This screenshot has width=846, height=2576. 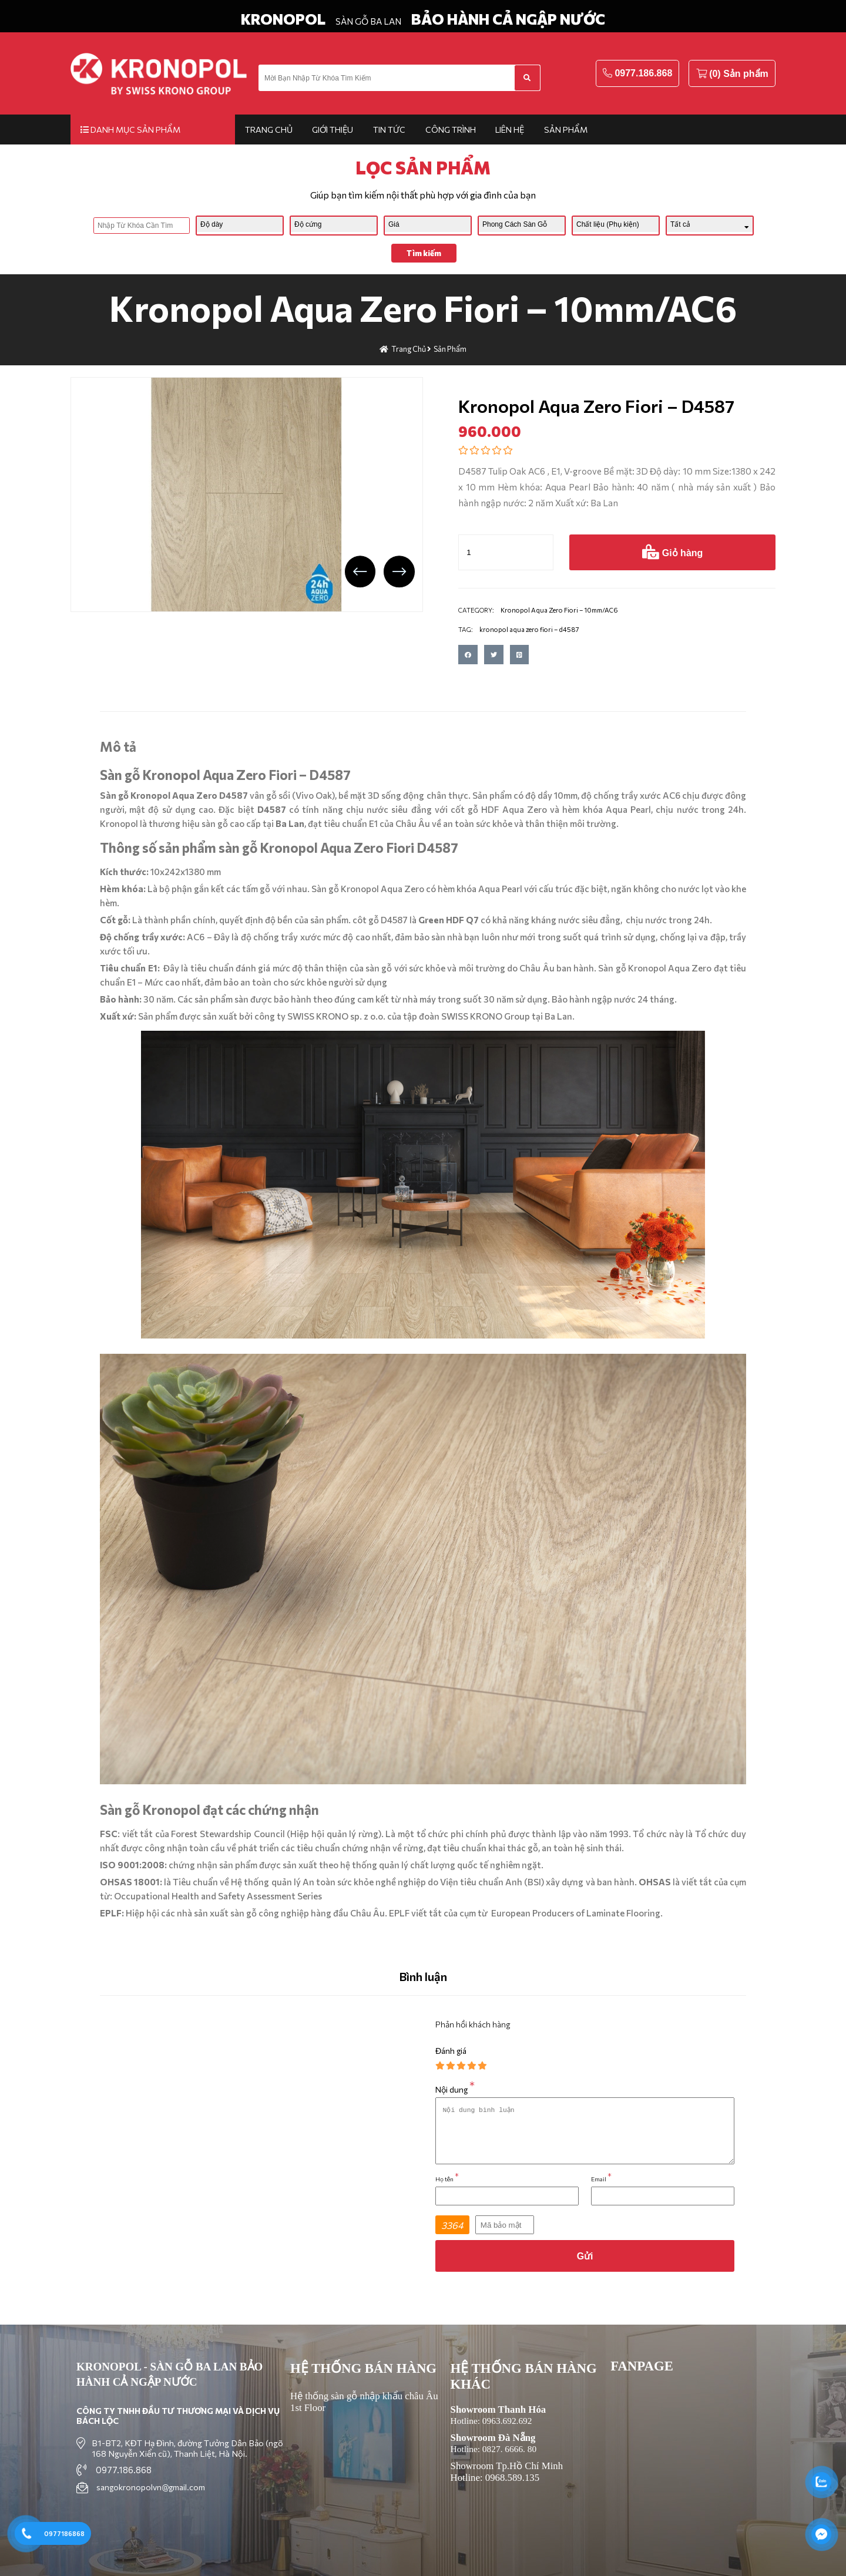 What do you see at coordinates (389, 129) in the screenshot?
I see `Tin tức` at bounding box center [389, 129].